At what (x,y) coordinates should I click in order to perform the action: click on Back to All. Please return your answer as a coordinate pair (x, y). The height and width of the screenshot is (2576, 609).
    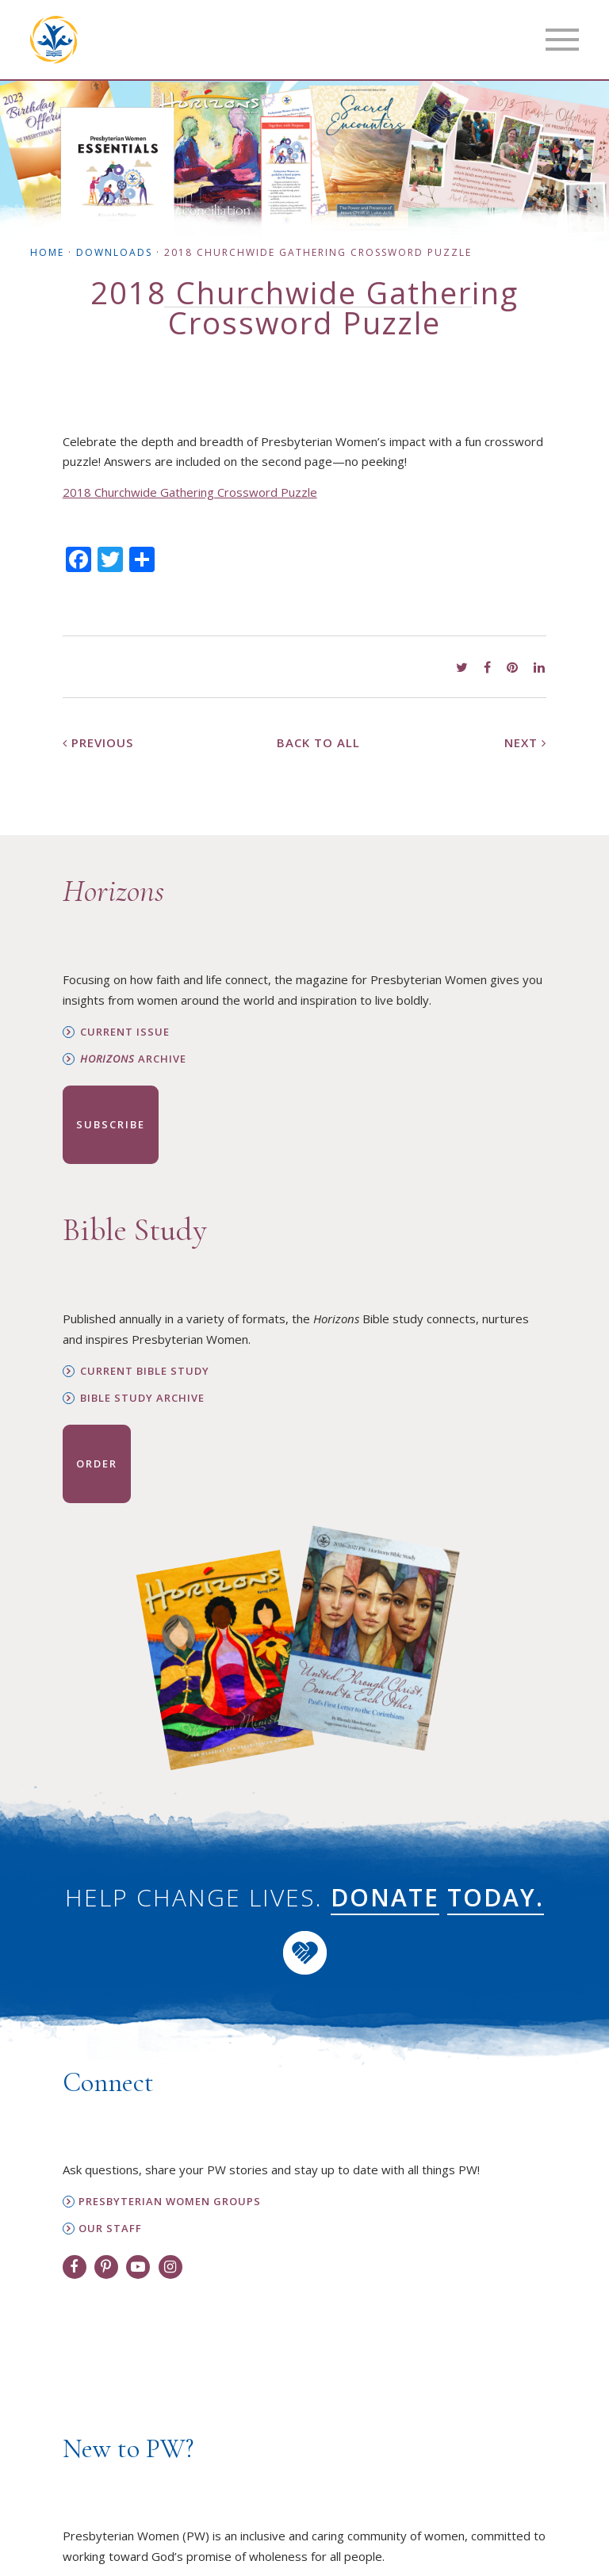
    Looking at the image, I should click on (318, 742).